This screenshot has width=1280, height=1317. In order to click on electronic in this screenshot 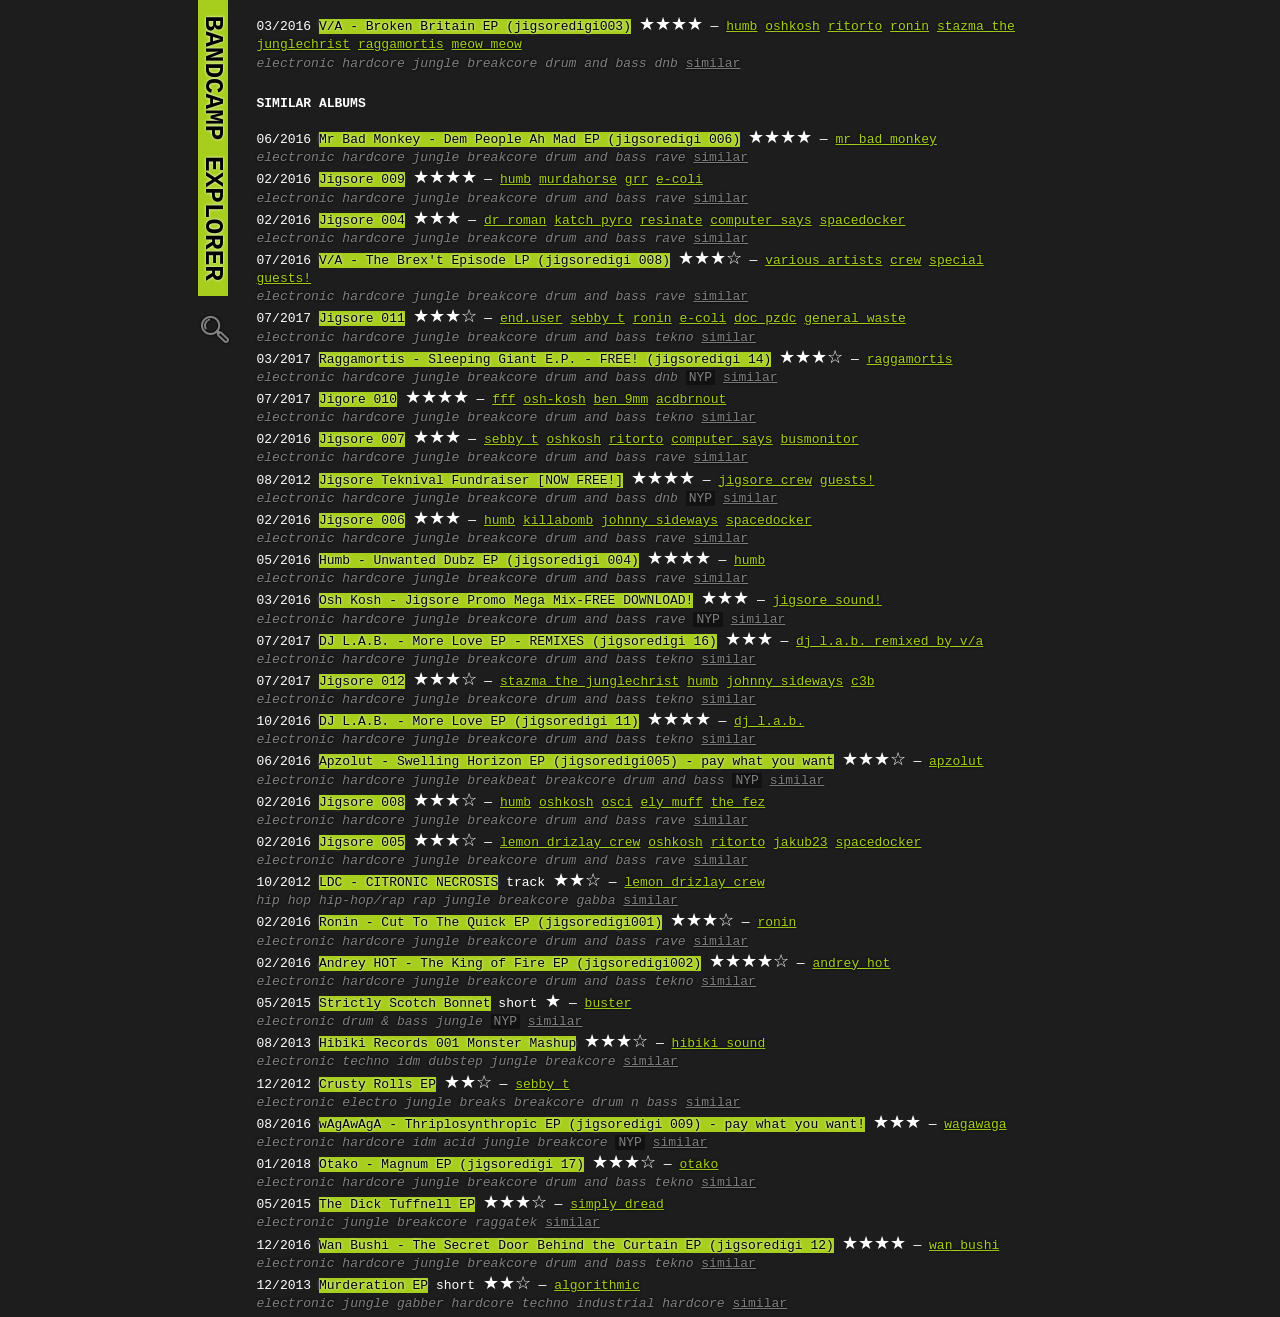, I will do `click(296, 64)`.